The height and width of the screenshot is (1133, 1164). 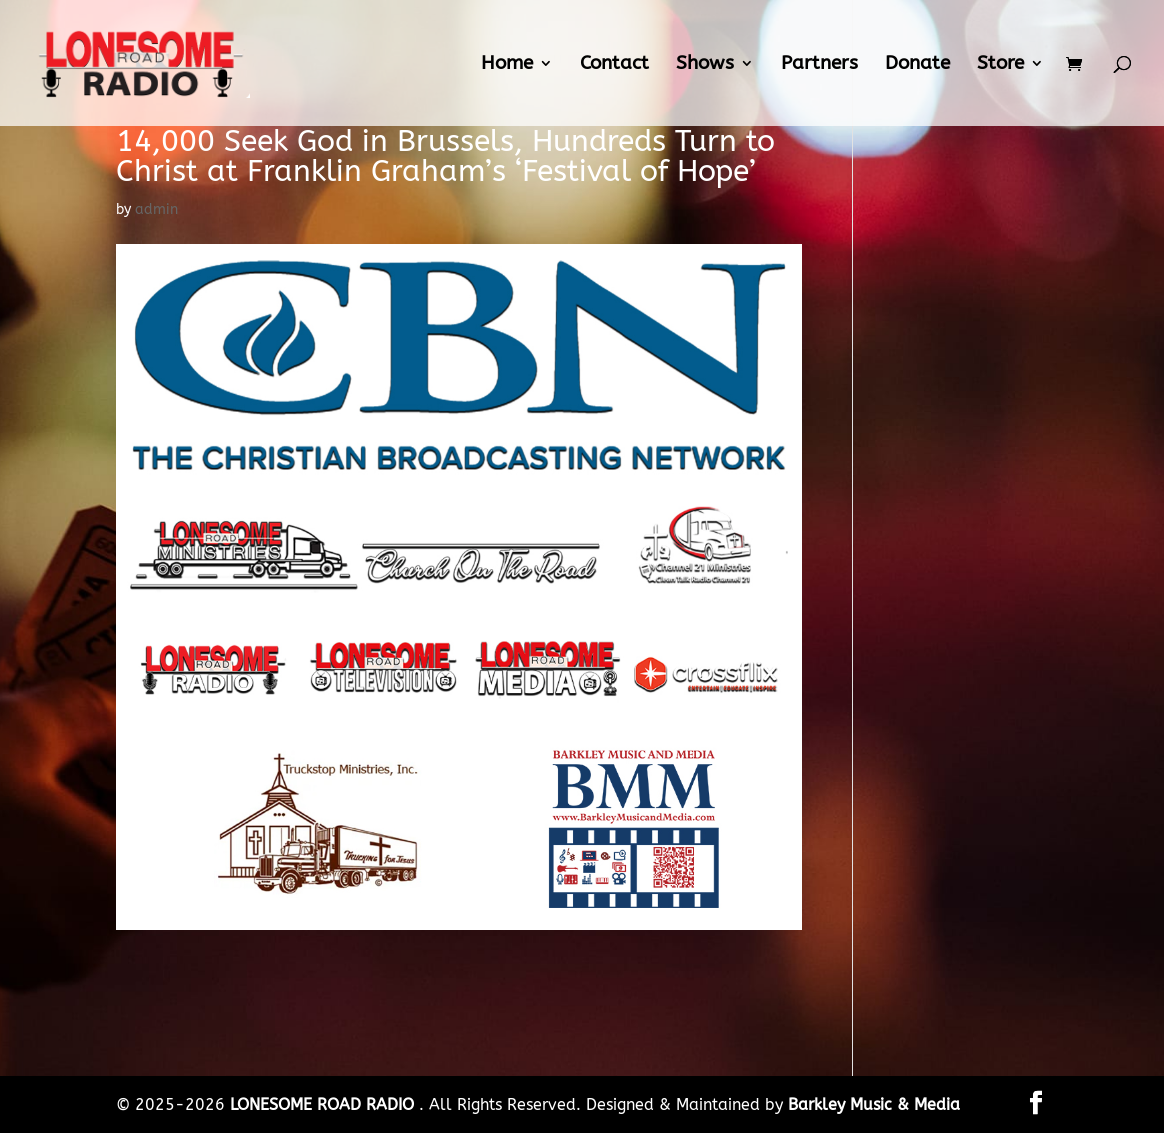 What do you see at coordinates (917, 65) in the screenshot?
I see `Donate` at bounding box center [917, 65].